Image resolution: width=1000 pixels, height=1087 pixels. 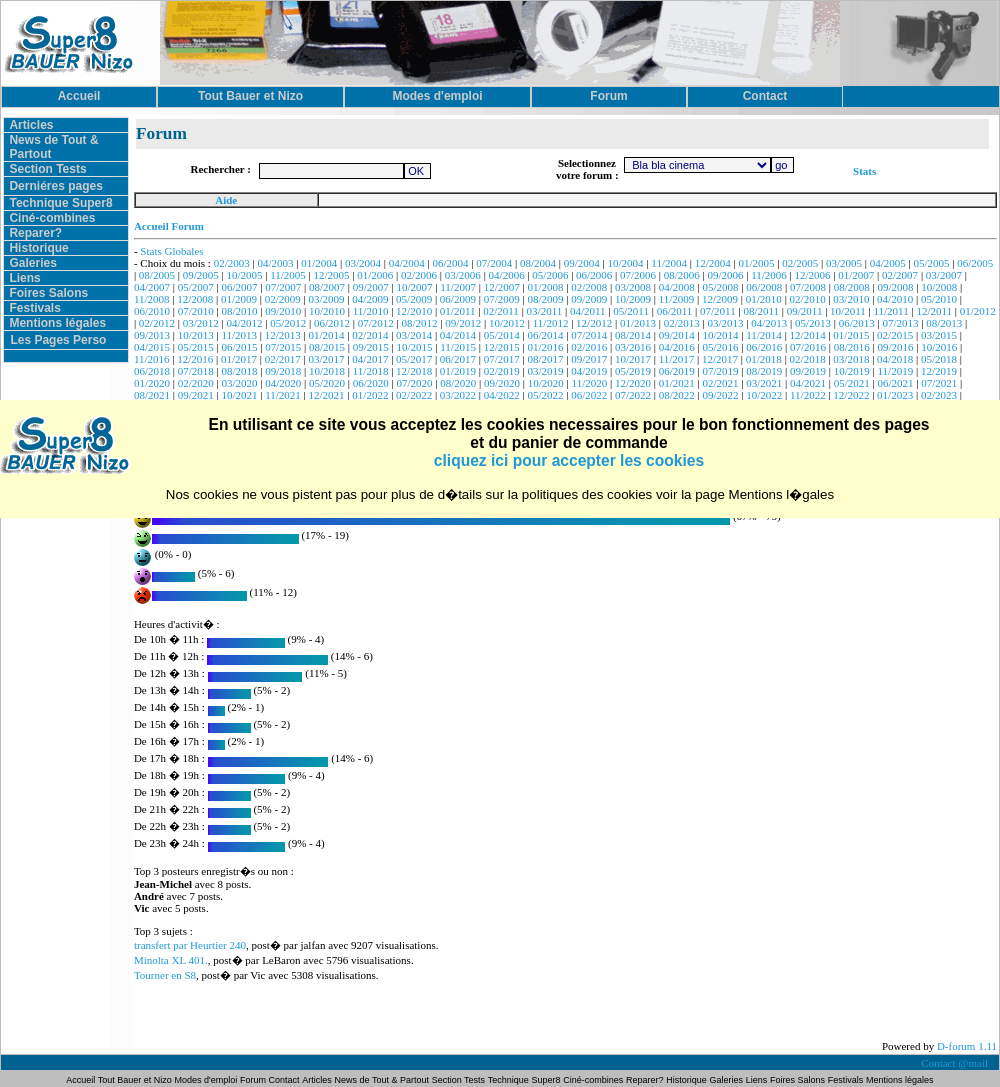 What do you see at coordinates (419, 323) in the screenshot?
I see `08/2012` at bounding box center [419, 323].